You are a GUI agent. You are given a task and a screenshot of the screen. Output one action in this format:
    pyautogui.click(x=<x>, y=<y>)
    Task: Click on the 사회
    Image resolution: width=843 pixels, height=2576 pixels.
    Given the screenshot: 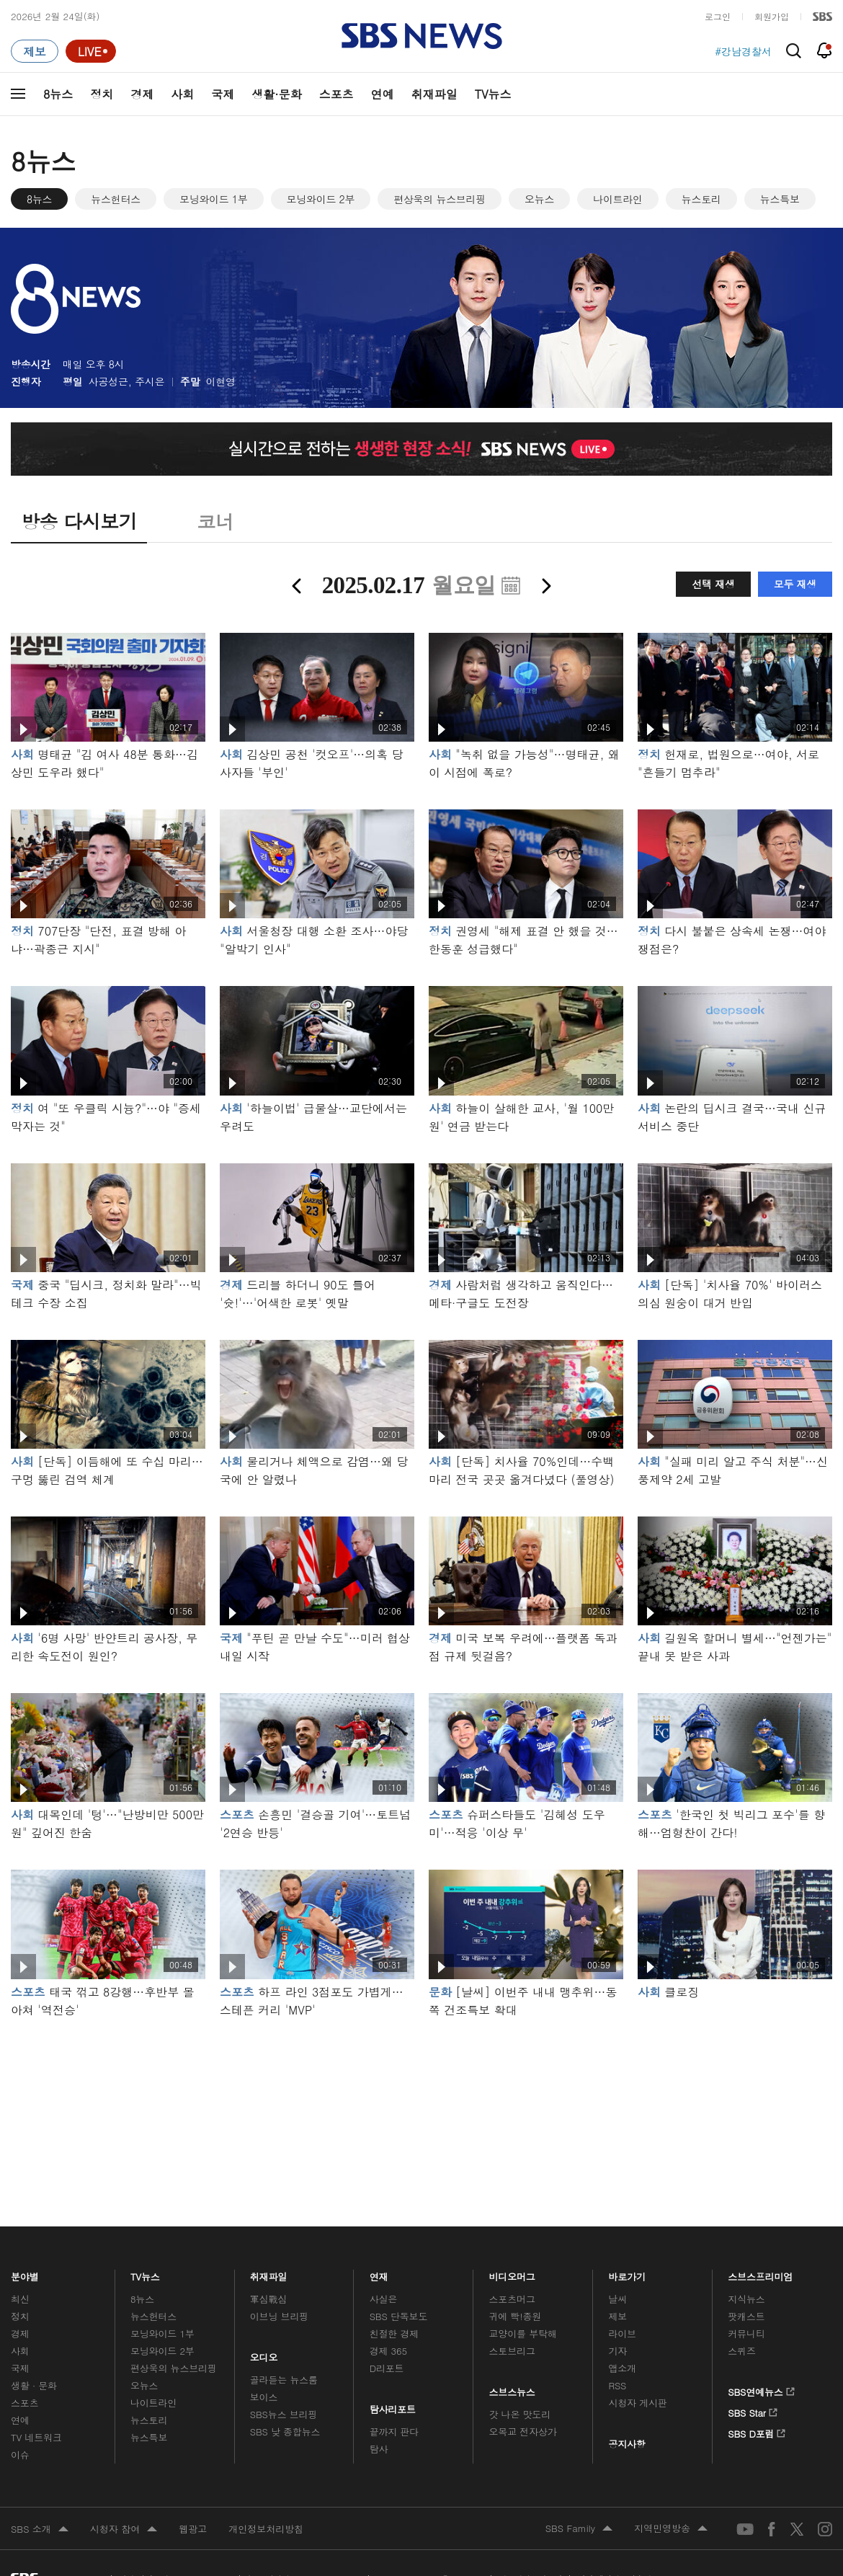 What is the action you would take?
    pyautogui.click(x=182, y=94)
    